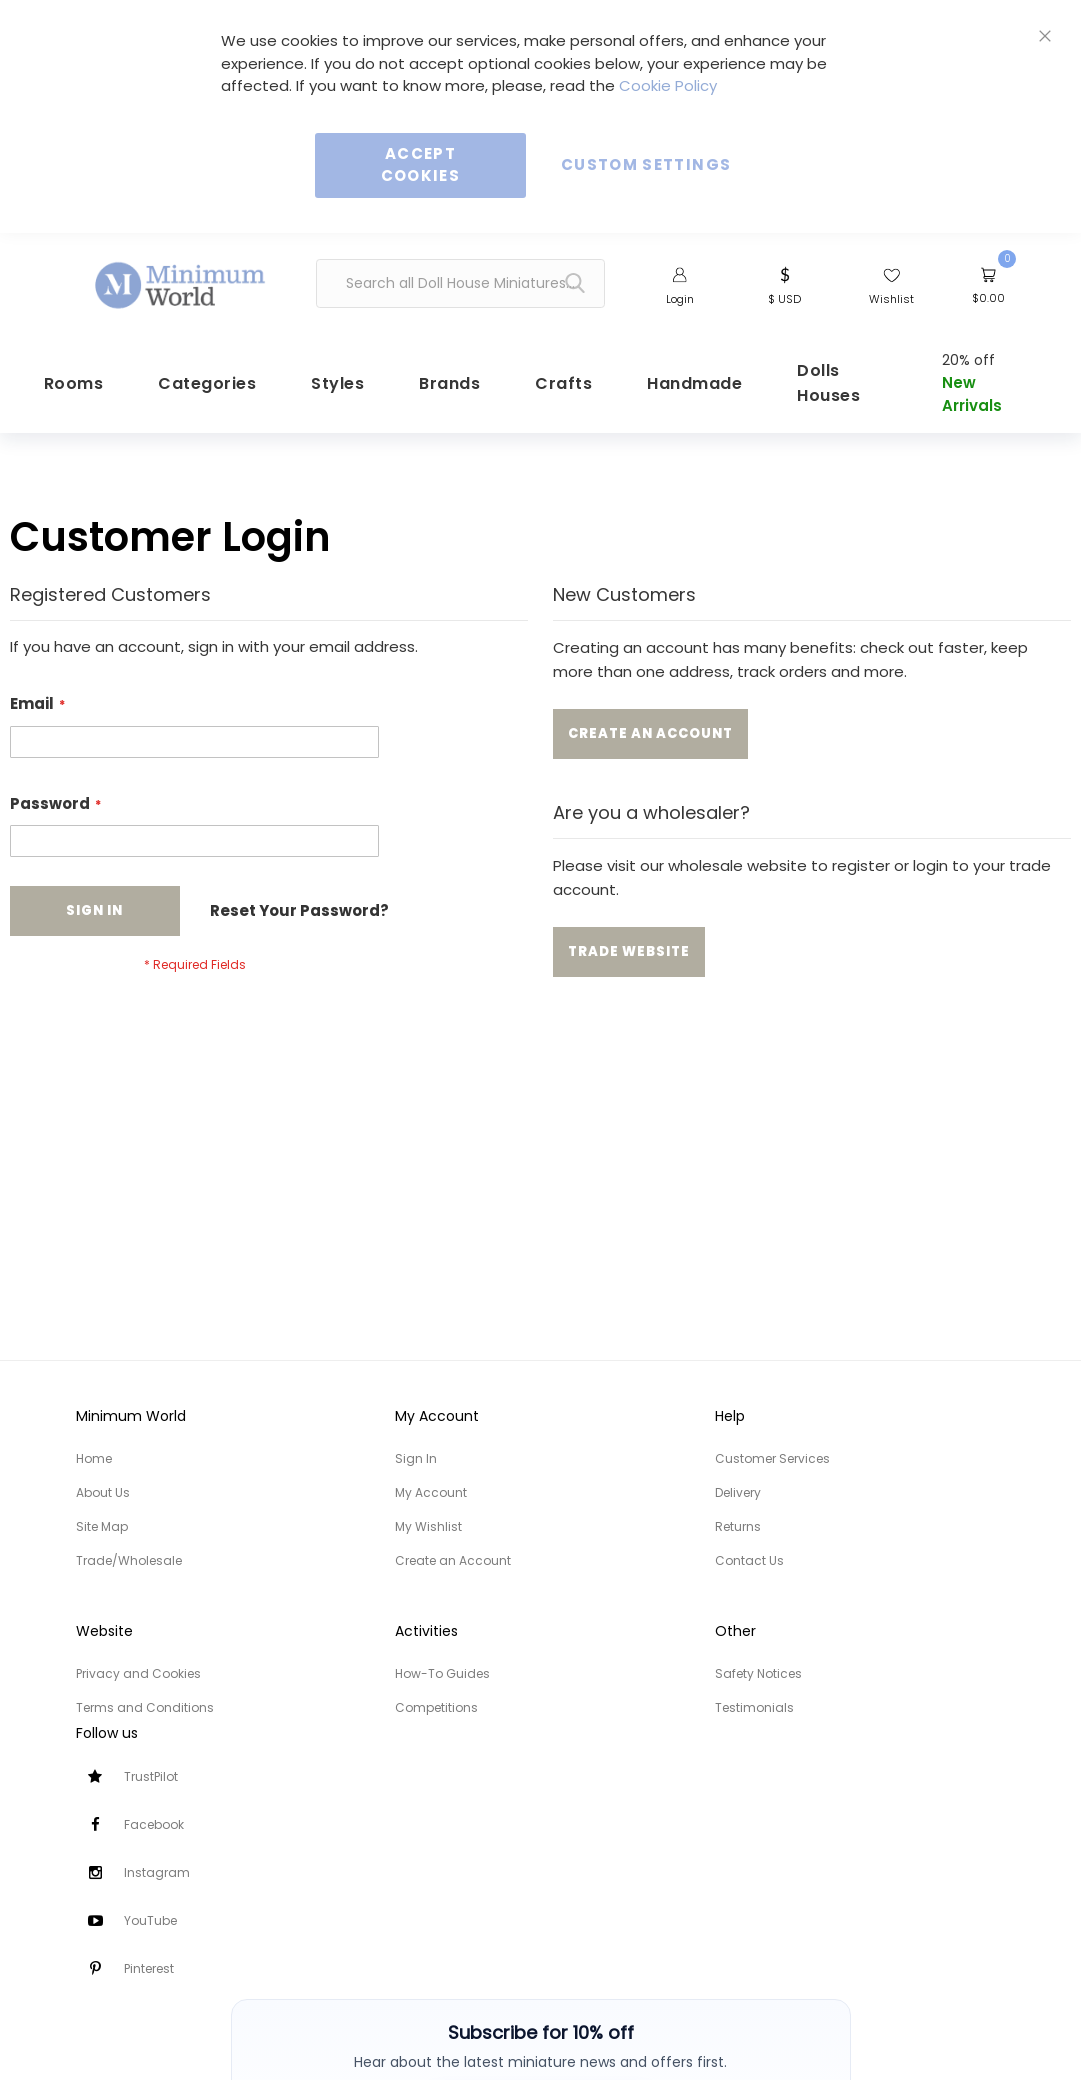 The width and height of the screenshot is (1081, 2080). I want to click on Delivery, so click(738, 1492).